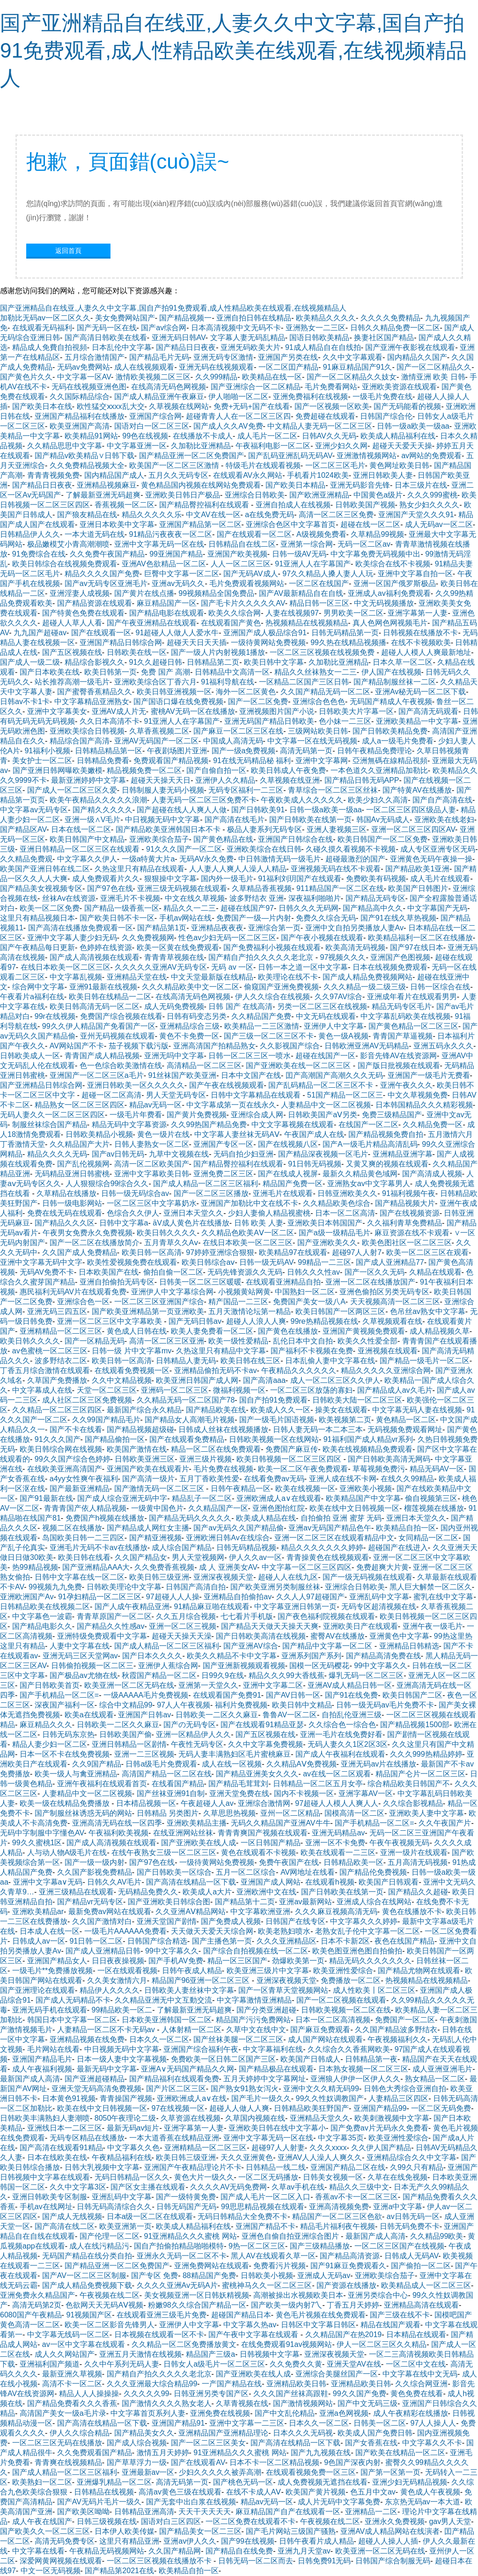 Image resolution: width=478 pixels, height=2576 pixels. What do you see at coordinates (321, 2089) in the screenshot?
I see `亚洲中文久久精无码99` at bounding box center [321, 2089].